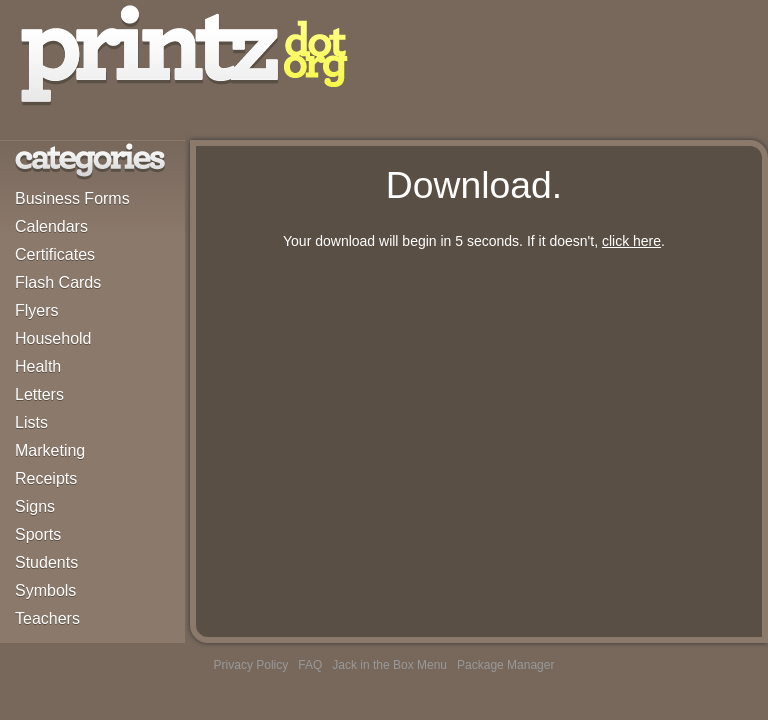 Image resolution: width=768 pixels, height=720 pixels. I want to click on Sports, so click(38, 534).